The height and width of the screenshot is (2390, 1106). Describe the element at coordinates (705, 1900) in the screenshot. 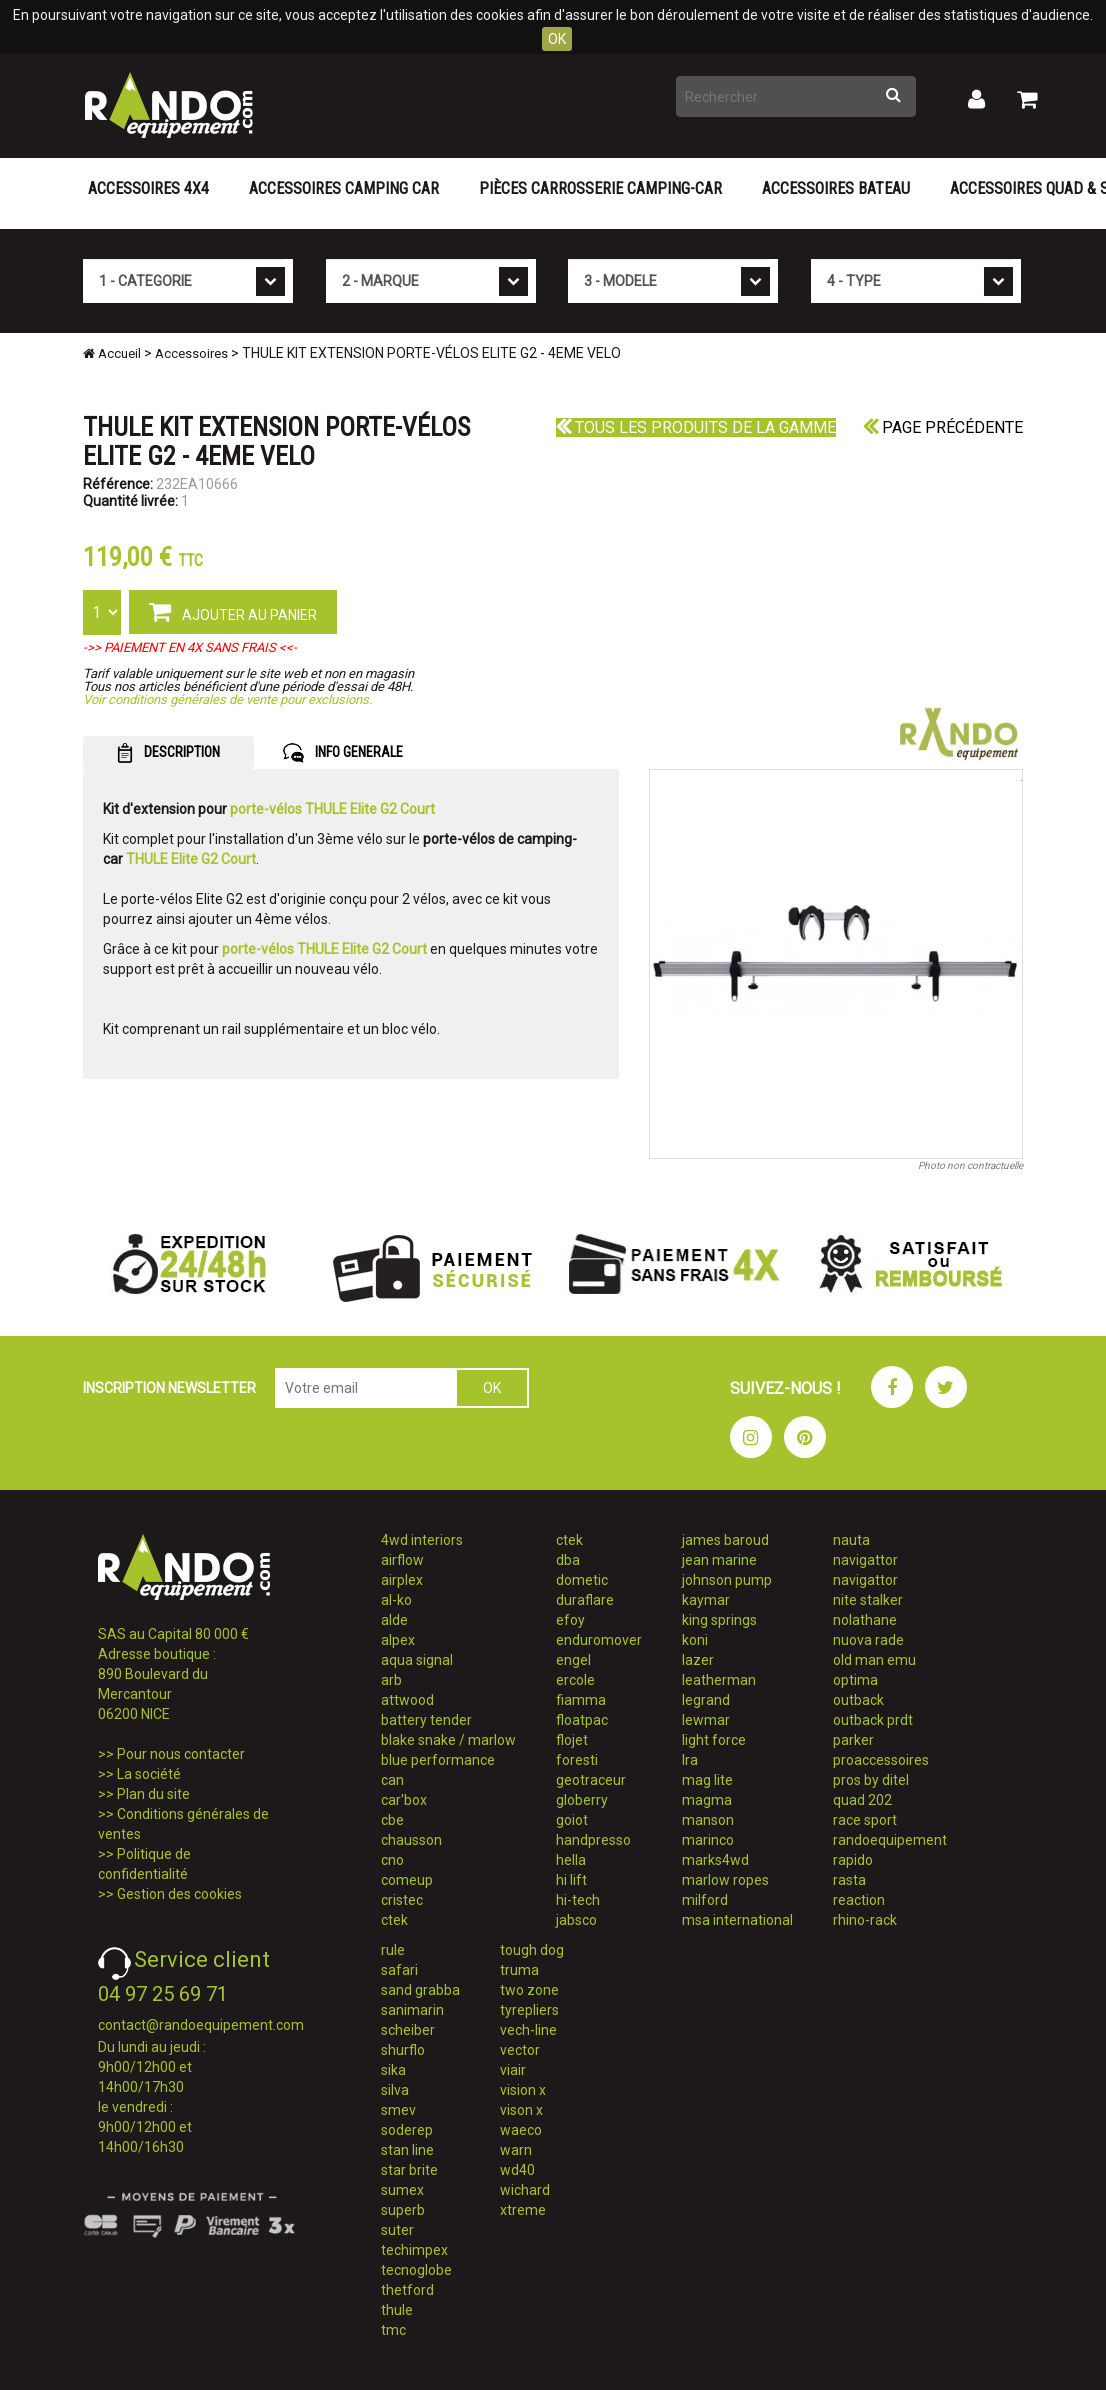

I see `milford` at that location.